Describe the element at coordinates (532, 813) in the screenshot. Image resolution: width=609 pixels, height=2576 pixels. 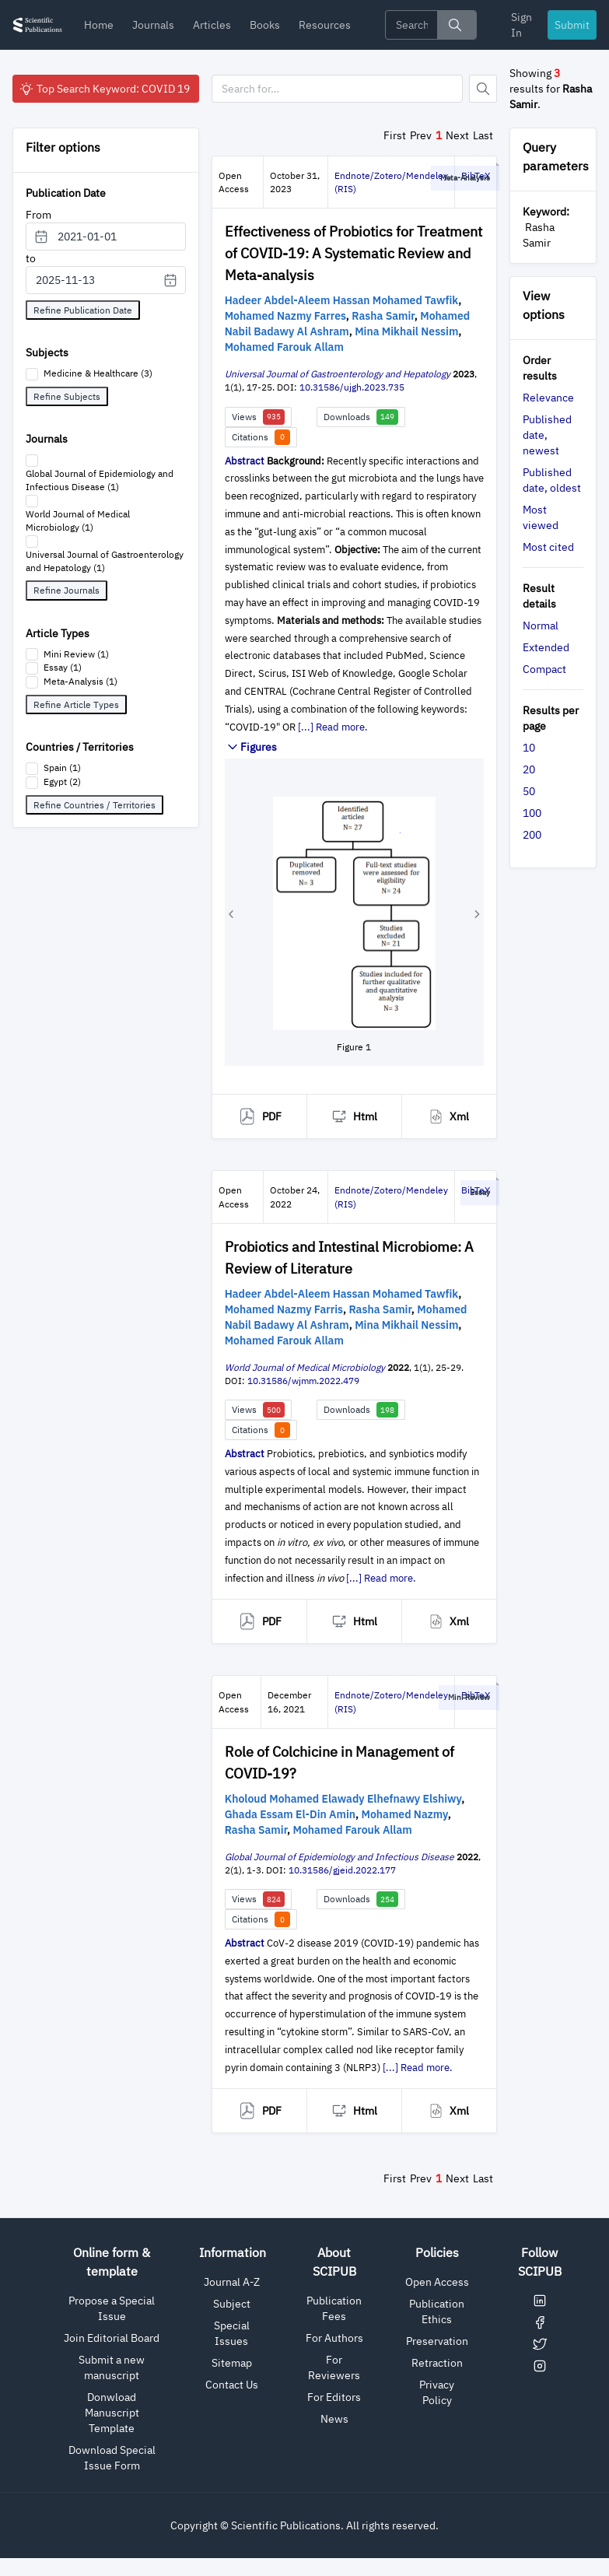
I see `100` at that location.